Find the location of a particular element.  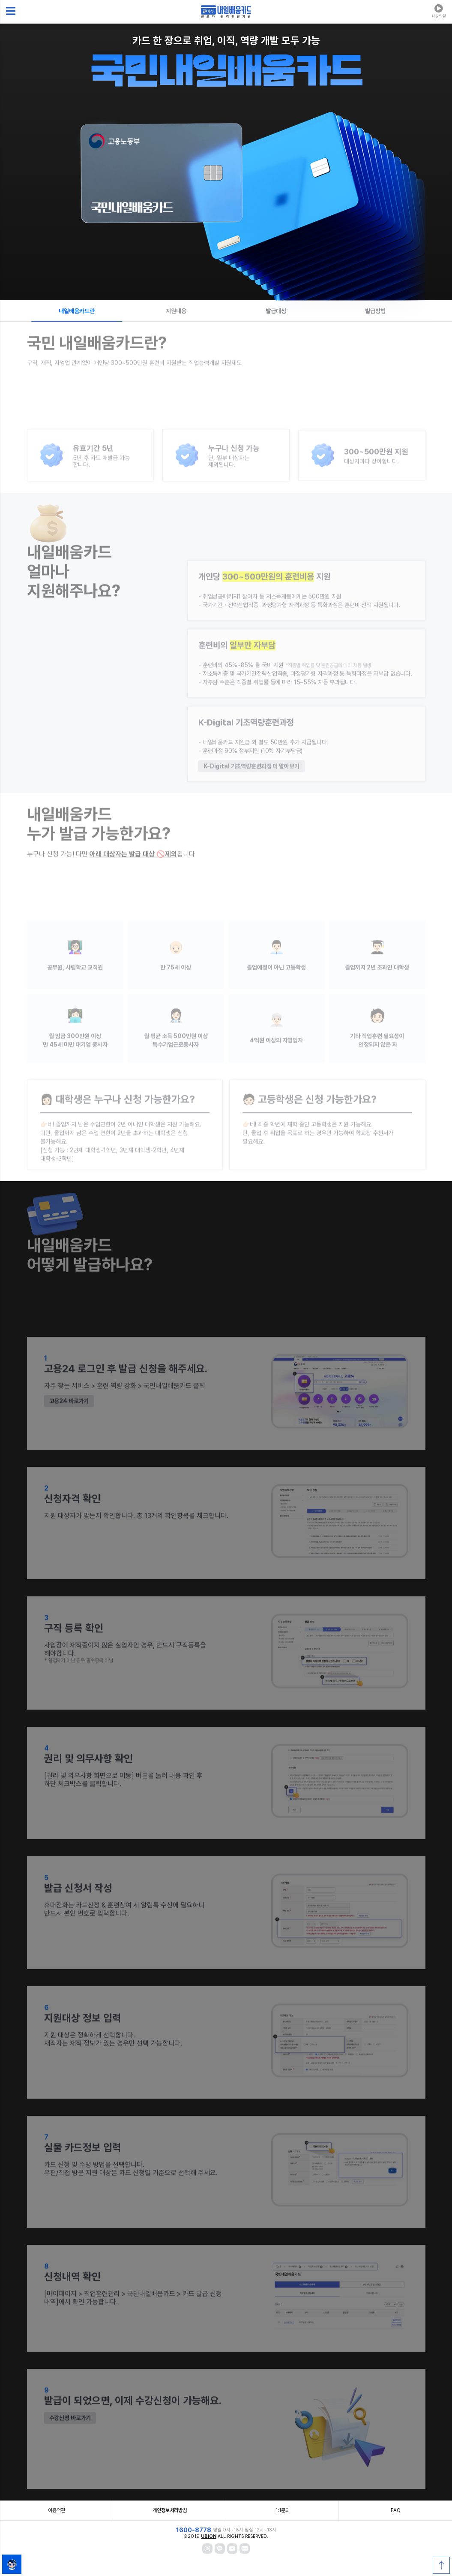

[카카오채널] is located at coordinates (220, 2548).